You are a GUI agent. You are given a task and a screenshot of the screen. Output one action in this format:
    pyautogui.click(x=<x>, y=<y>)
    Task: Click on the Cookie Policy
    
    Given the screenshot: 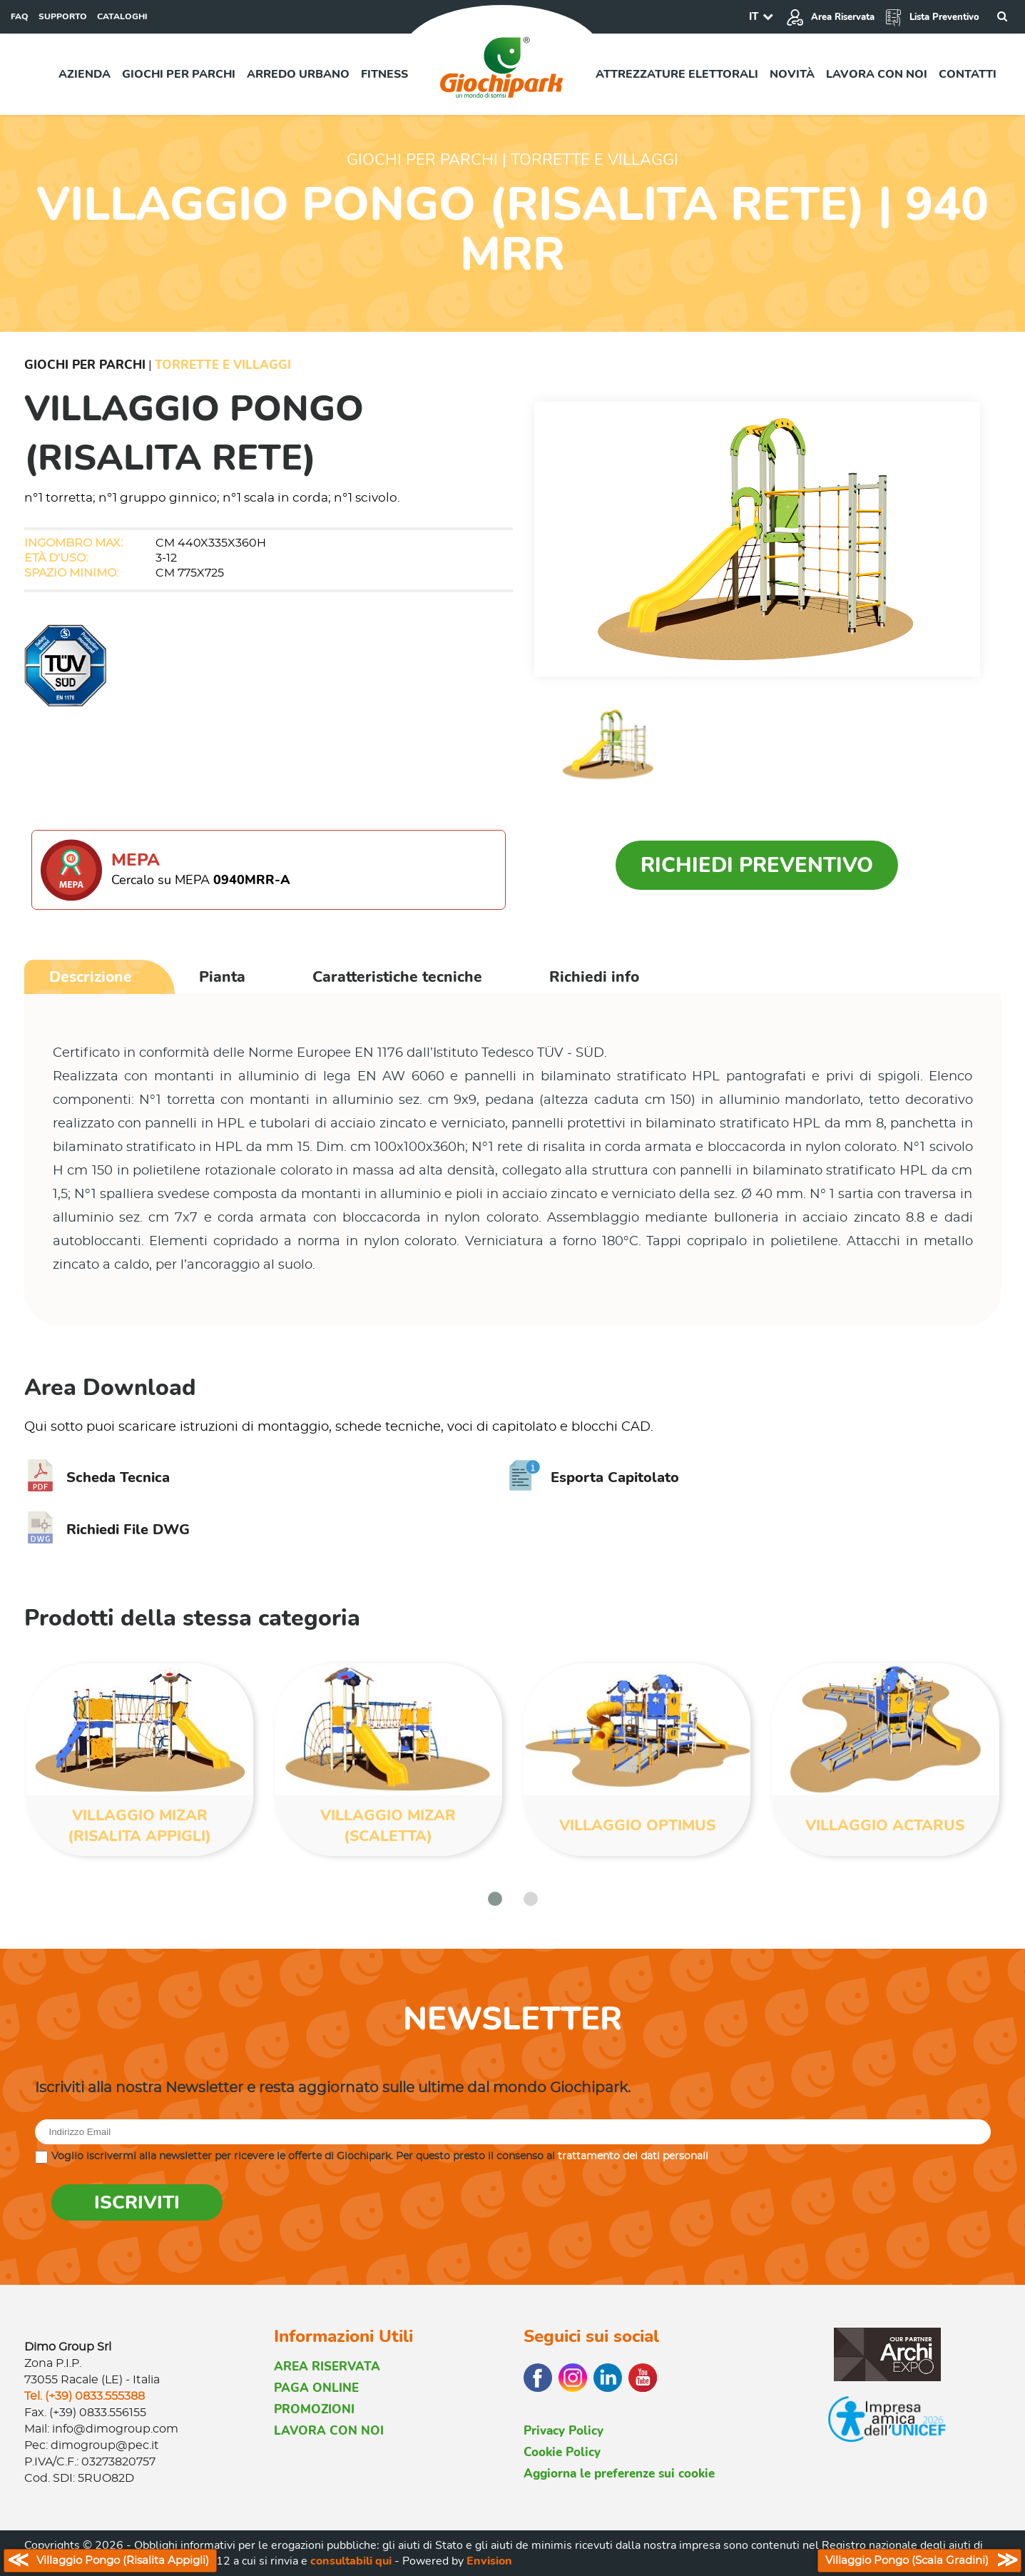 What is the action you would take?
    pyautogui.click(x=562, y=2452)
    